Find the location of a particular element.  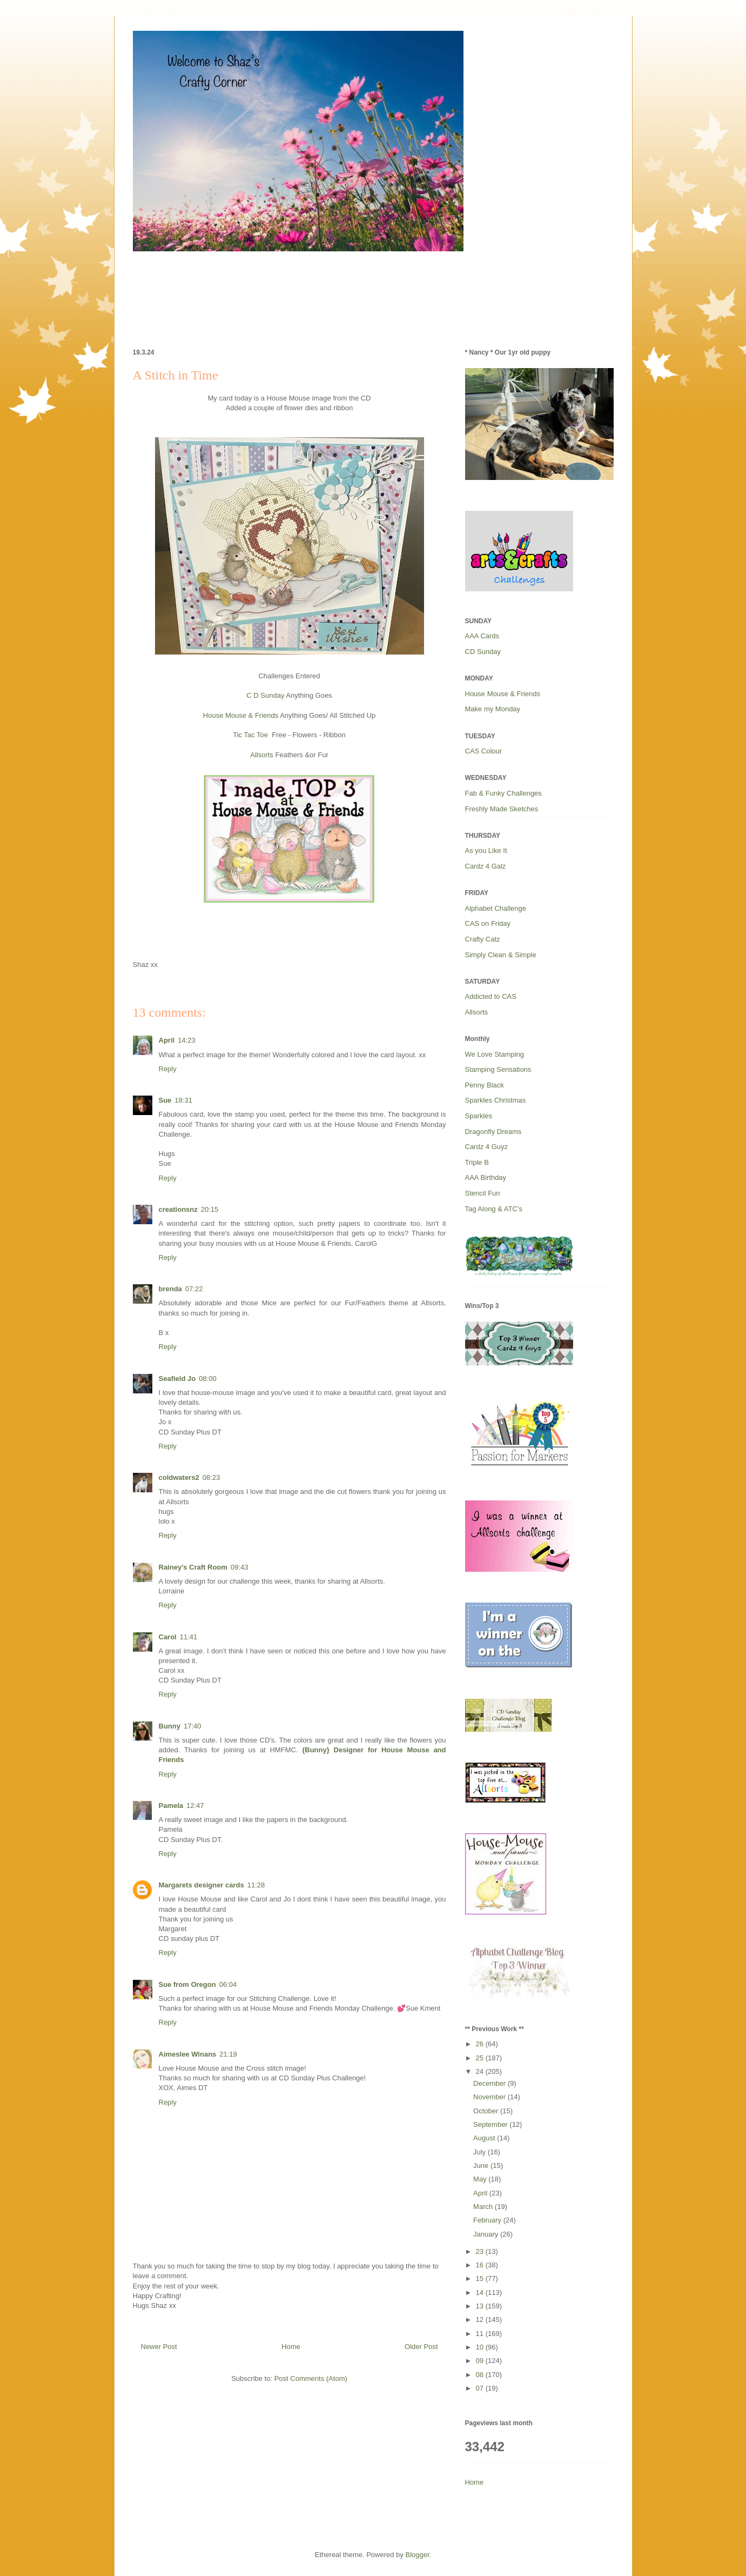

September is located at coordinates (491, 2124).